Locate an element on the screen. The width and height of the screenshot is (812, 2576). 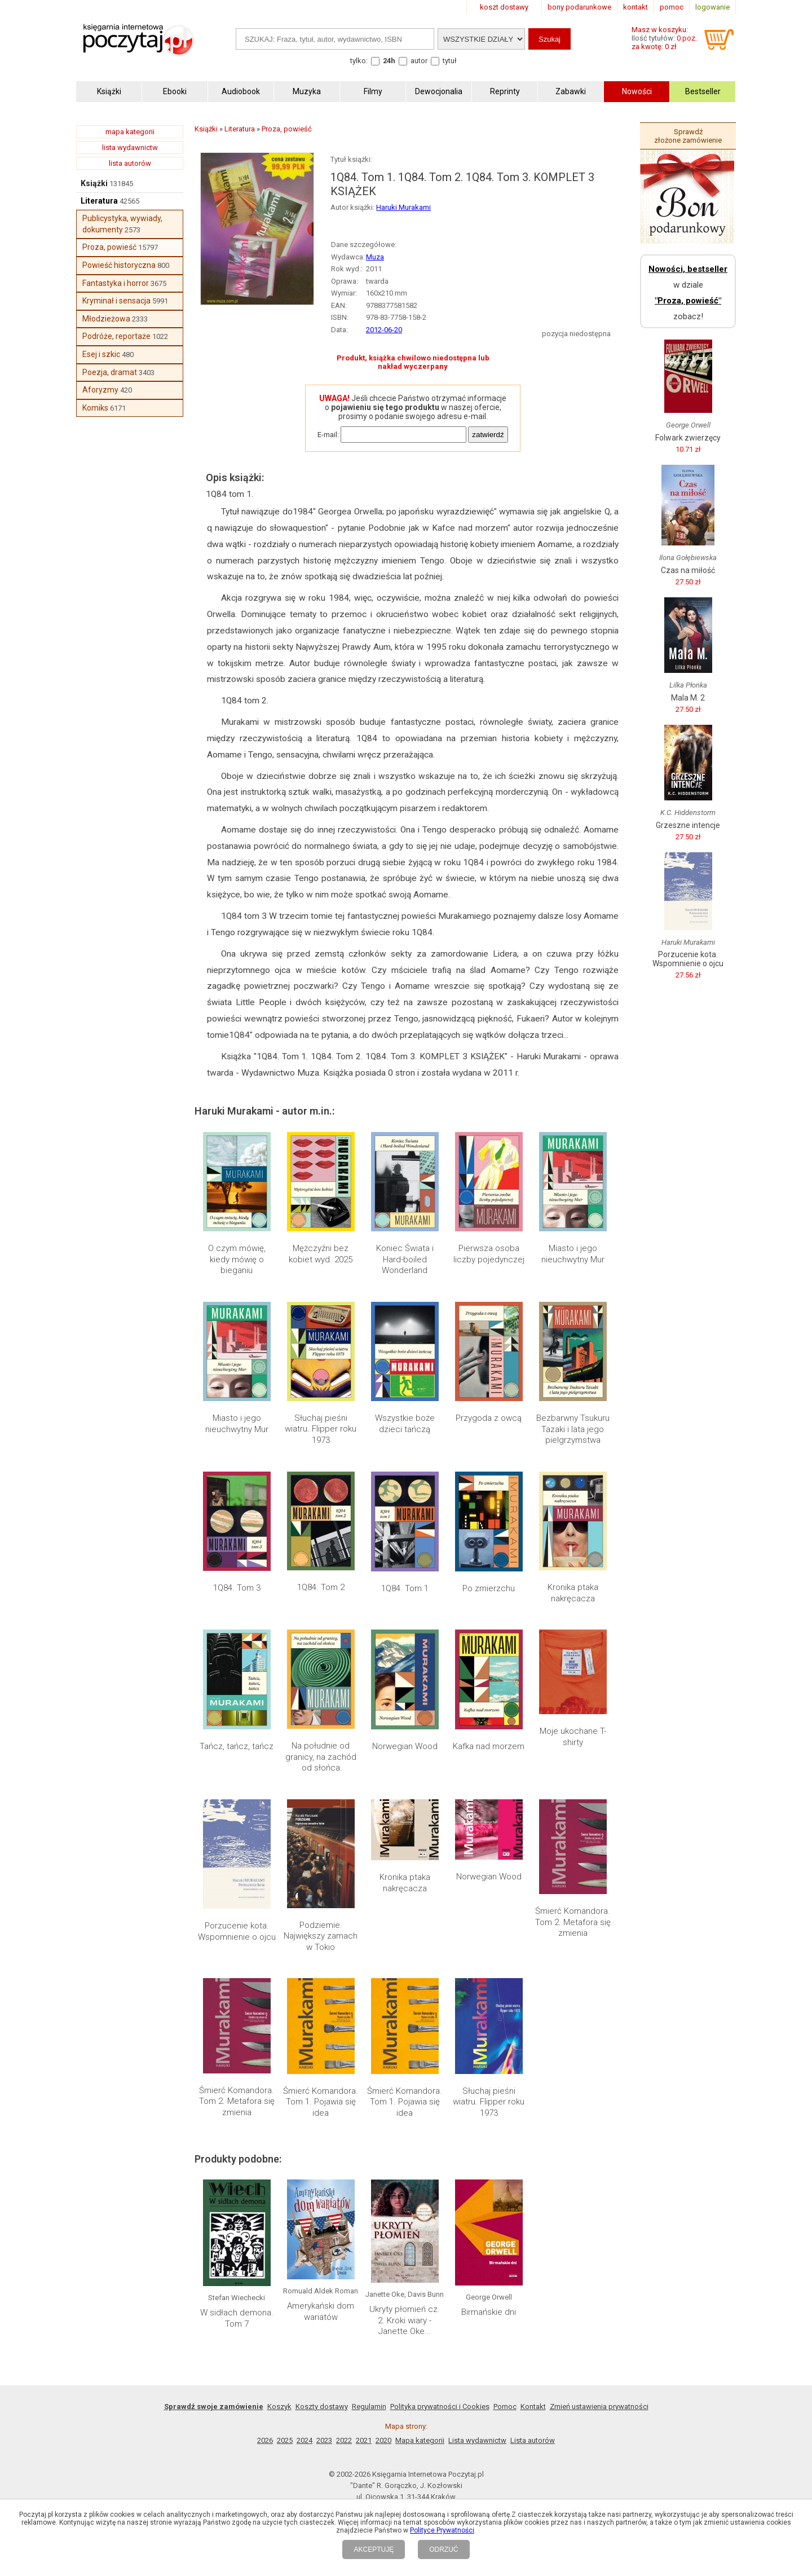
autor is located at coordinates (419, 60).